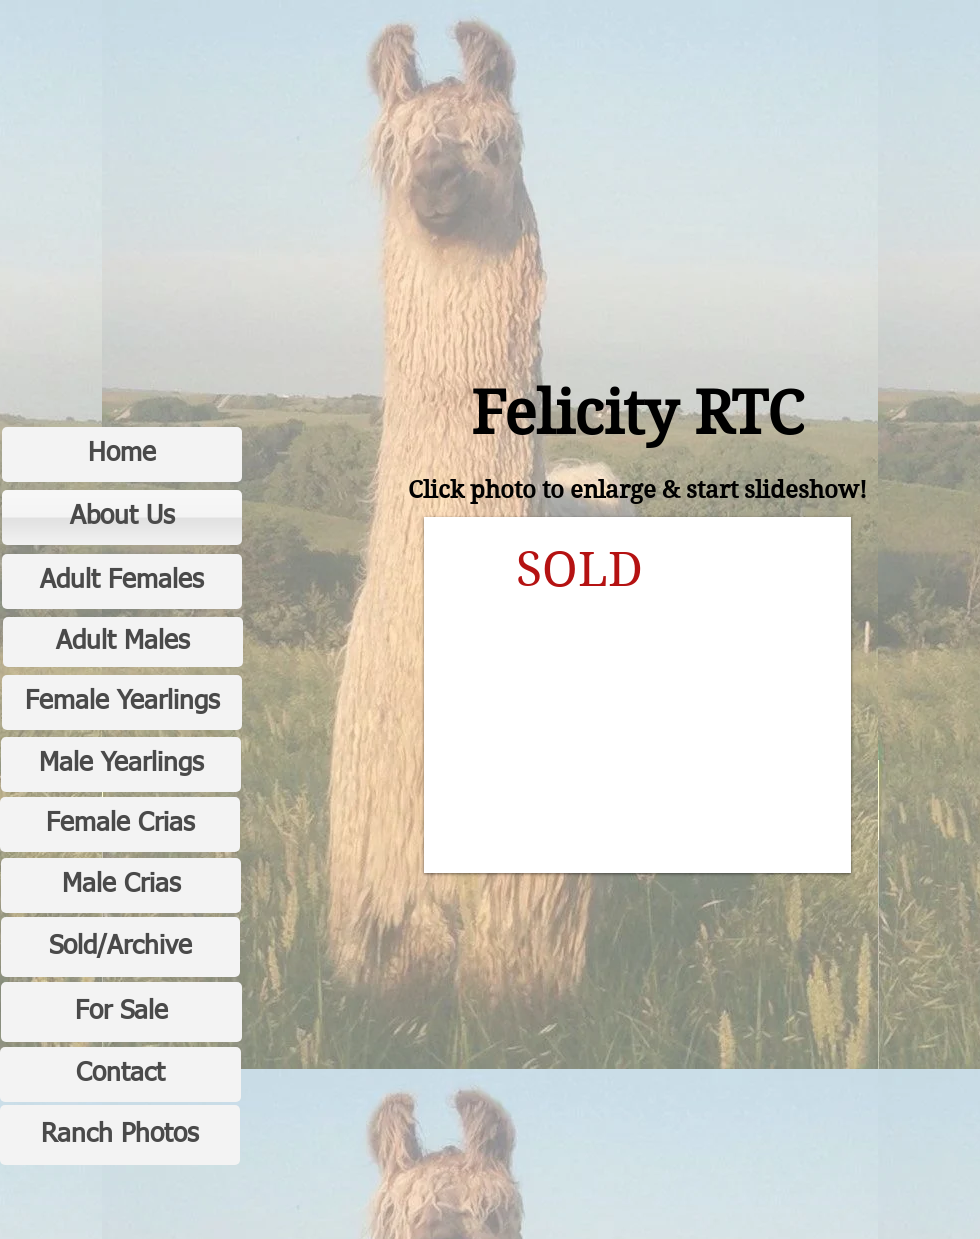 The width and height of the screenshot is (980, 1239). What do you see at coordinates (637, 695) in the screenshot?
I see `[button]` at bounding box center [637, 695].